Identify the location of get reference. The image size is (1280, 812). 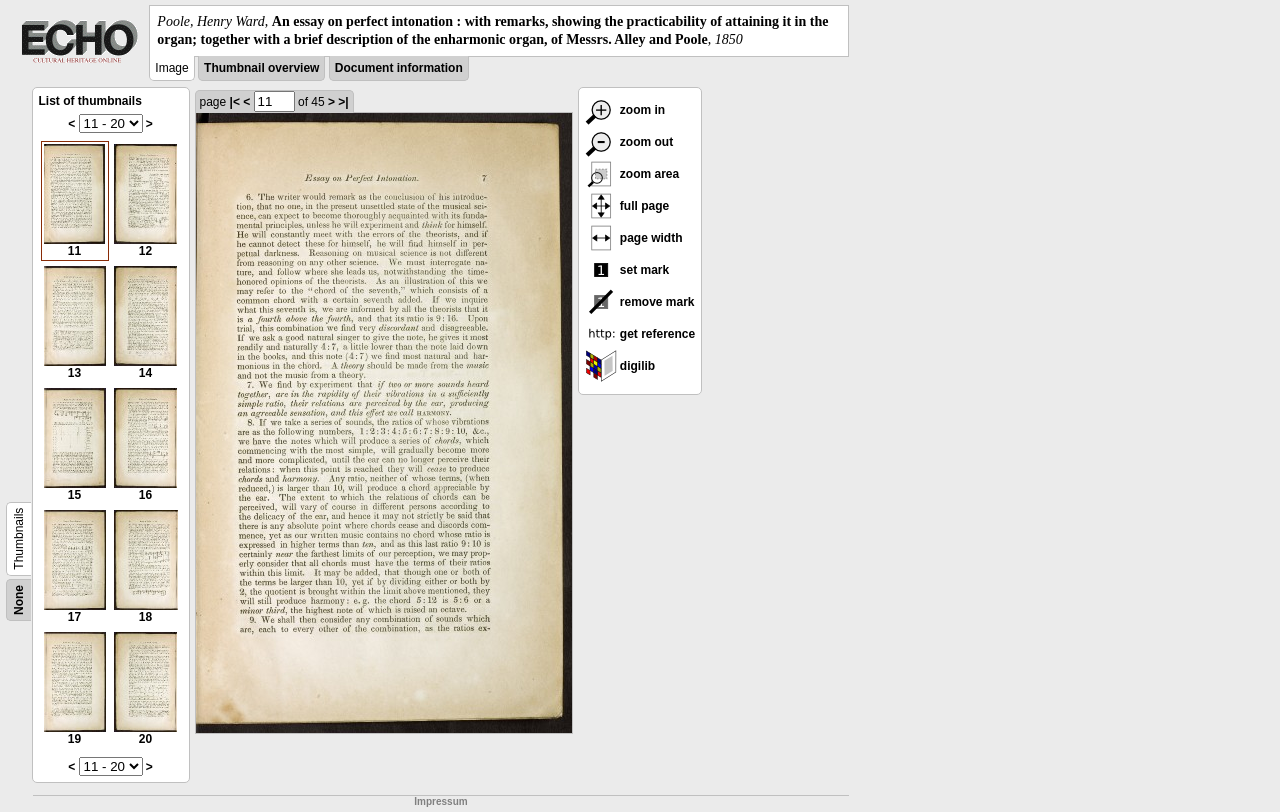
(640, 334).